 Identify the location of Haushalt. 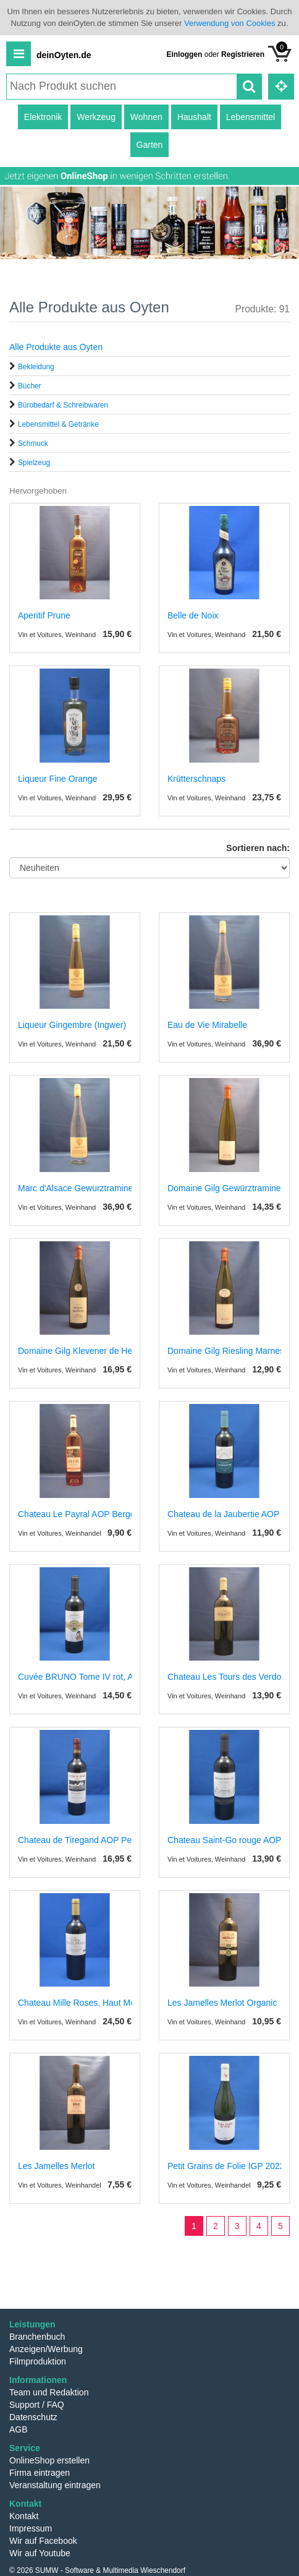
(194, 117).